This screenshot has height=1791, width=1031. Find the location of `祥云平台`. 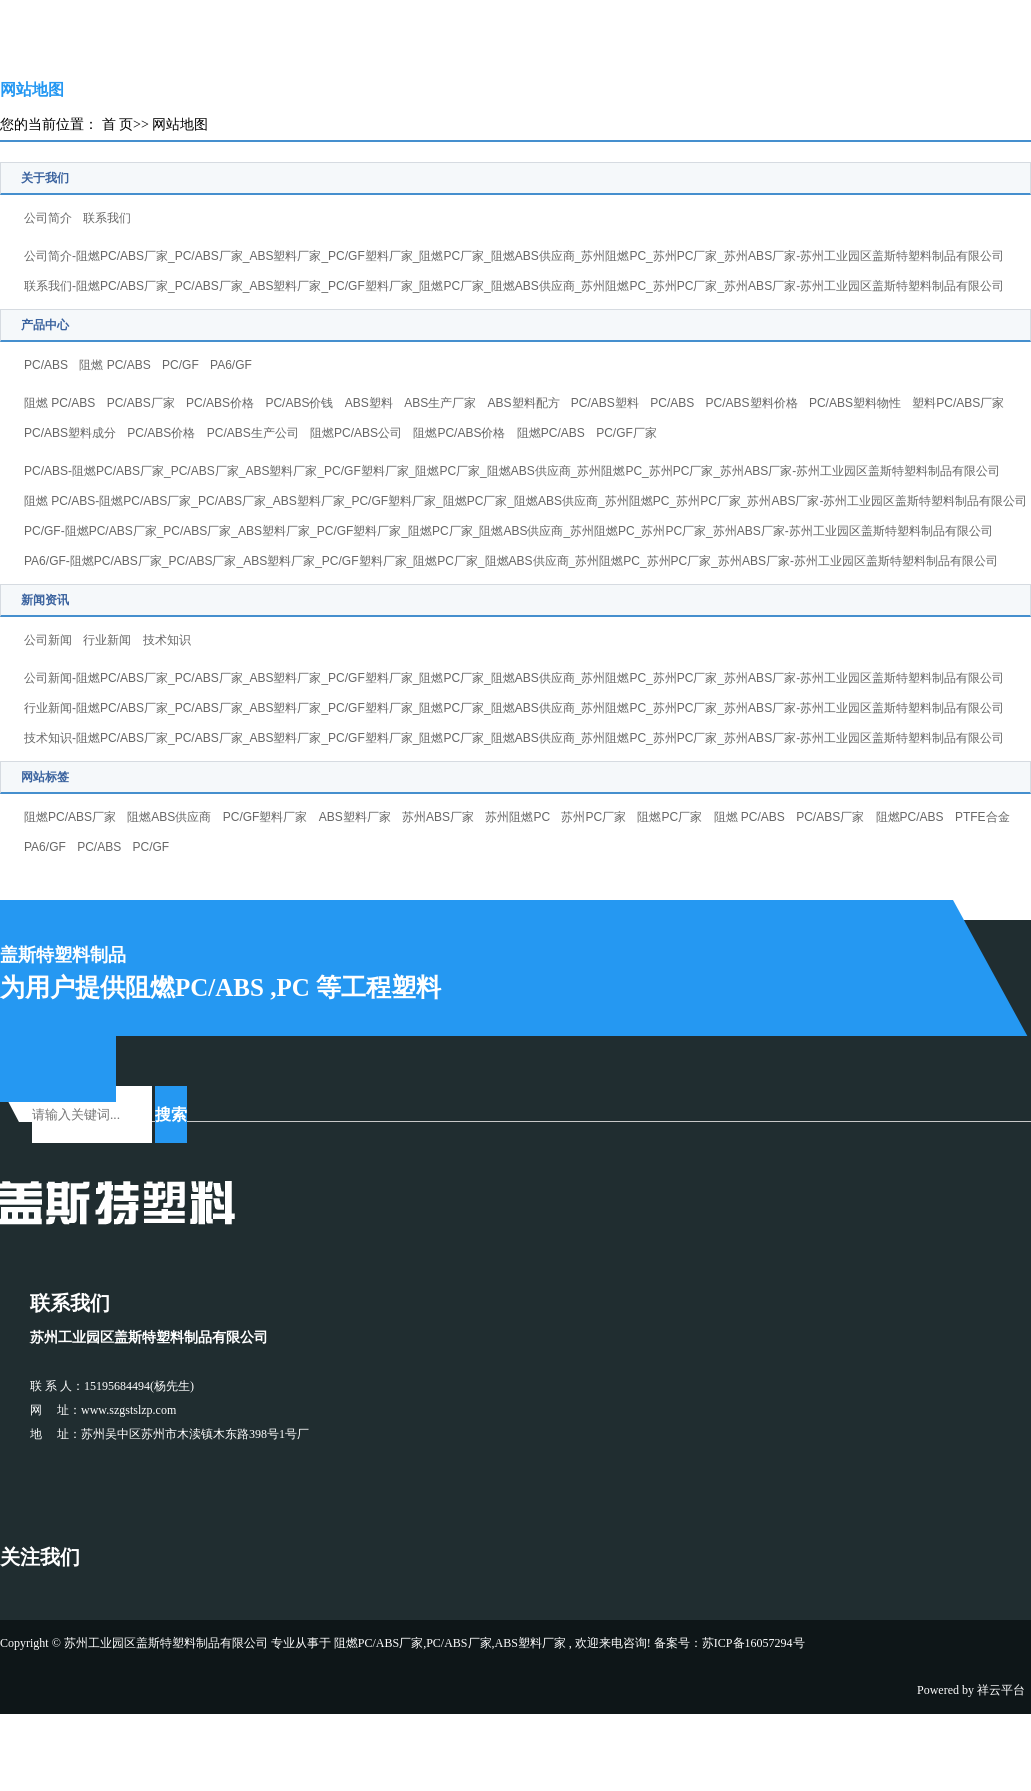

祥云平台 is located at coordinates (1001, 1690).